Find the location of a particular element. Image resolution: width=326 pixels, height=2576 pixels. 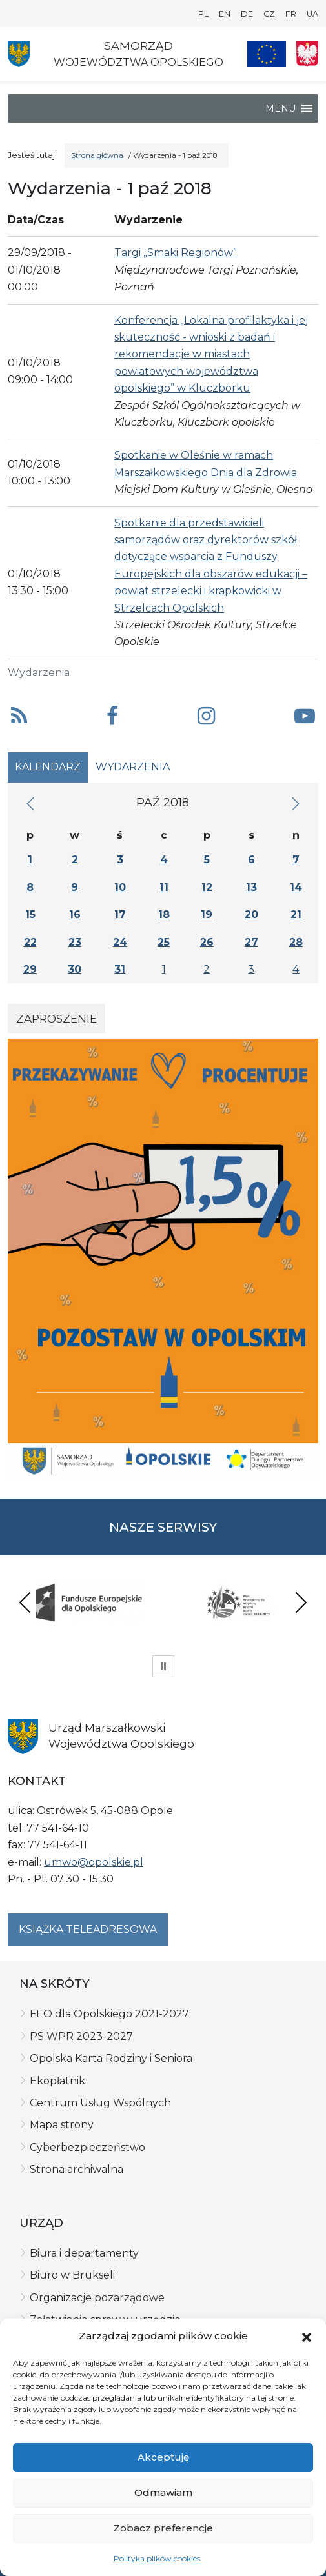

26 is located at coordinates (207, 942).